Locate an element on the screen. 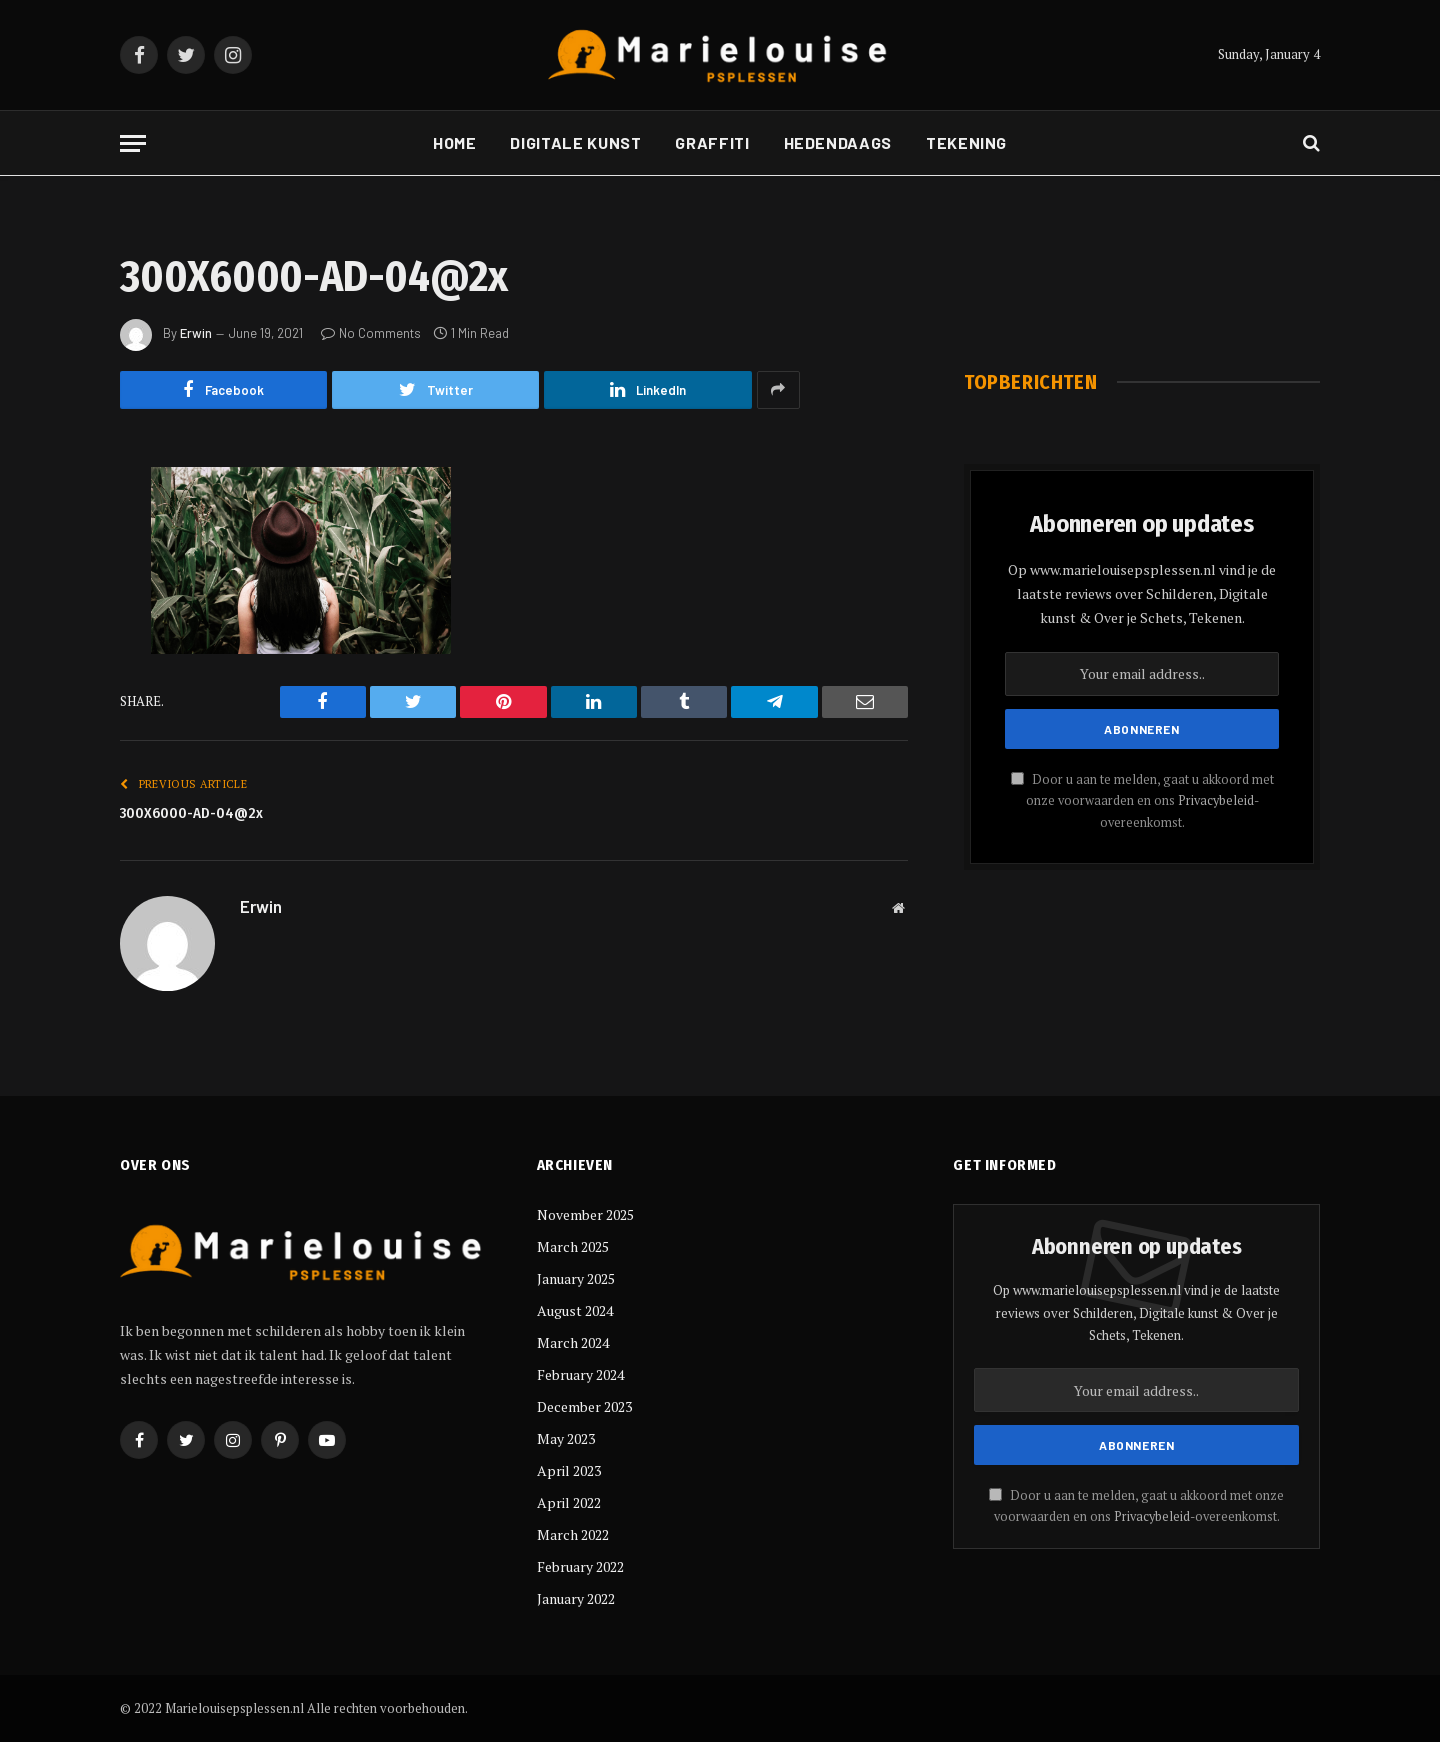  August 2024 is located at coordinates (575, 1310).